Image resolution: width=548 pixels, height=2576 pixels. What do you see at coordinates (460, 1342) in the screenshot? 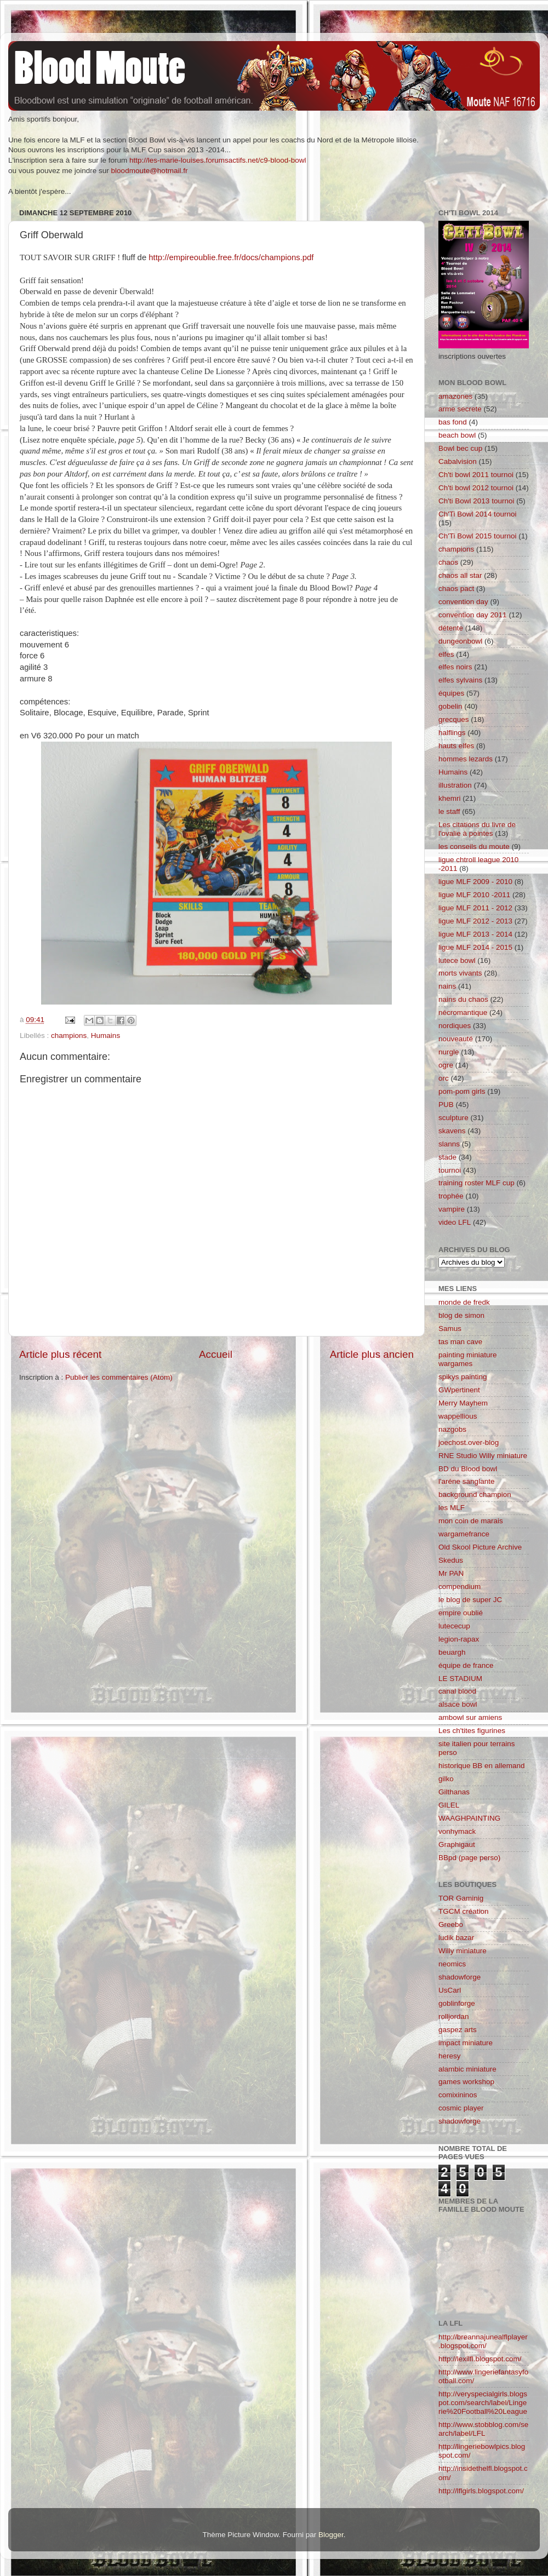
I see `tas man cave` at bounding box center [460, 1342].